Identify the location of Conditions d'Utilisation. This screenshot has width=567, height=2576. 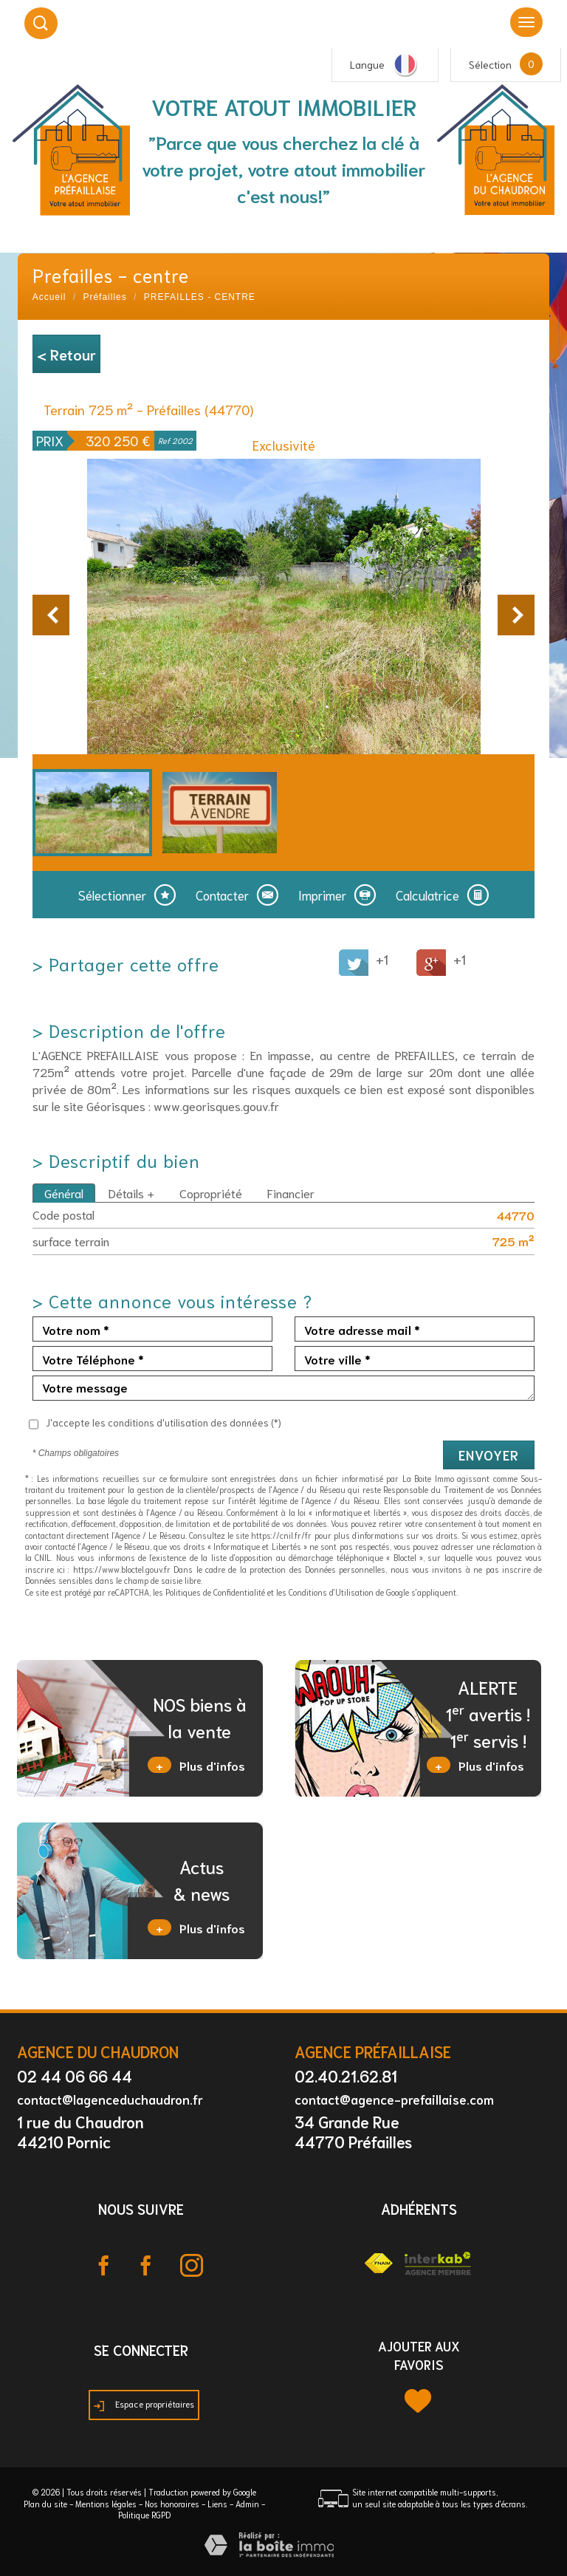
(331, 1592).